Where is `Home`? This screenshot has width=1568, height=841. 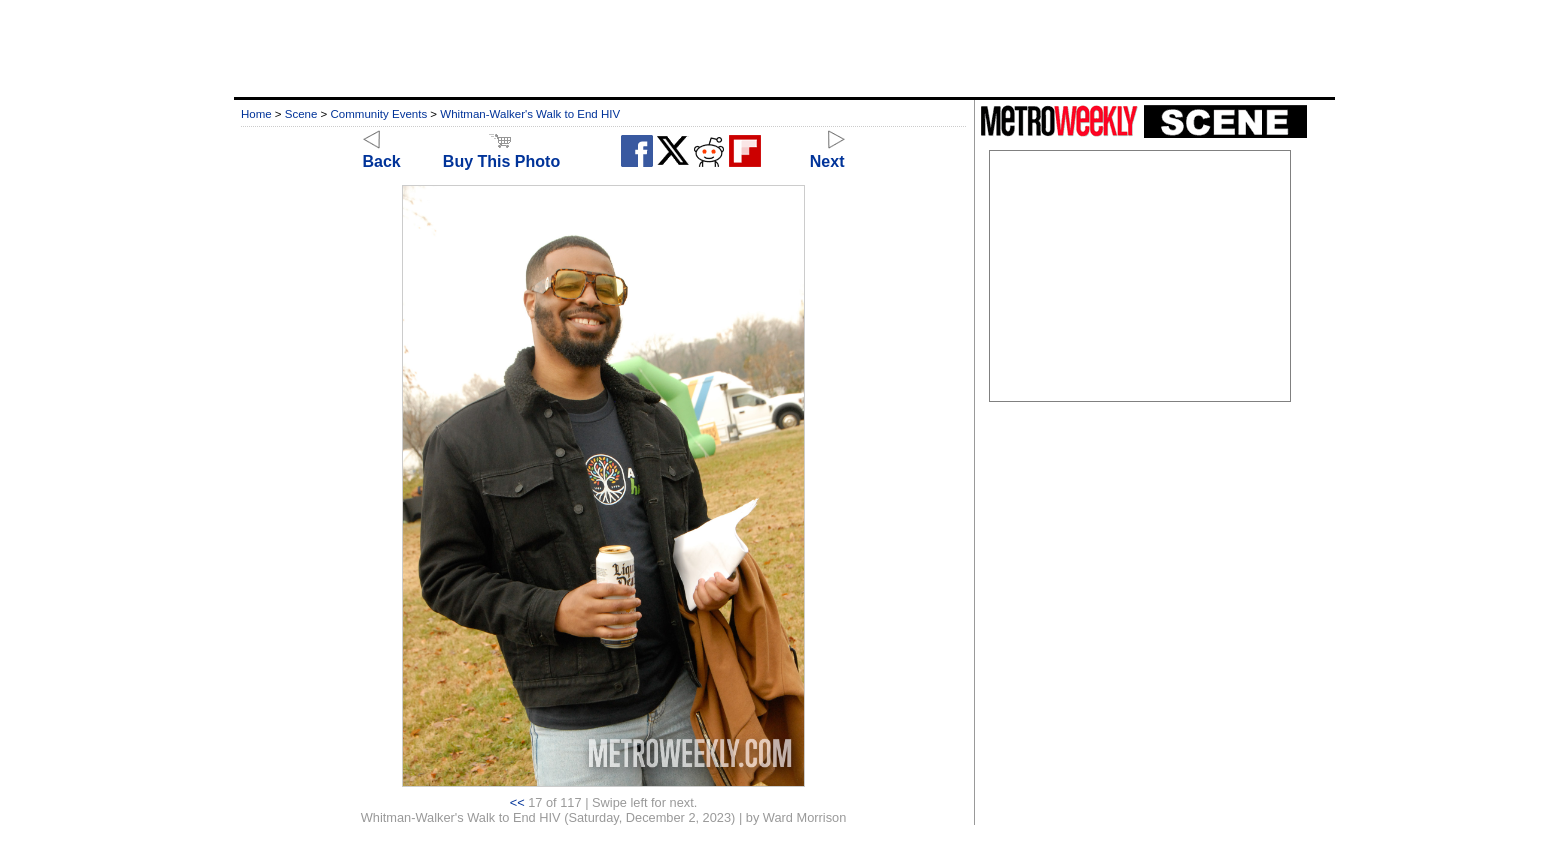 Home is located at coordinates (256, 114).